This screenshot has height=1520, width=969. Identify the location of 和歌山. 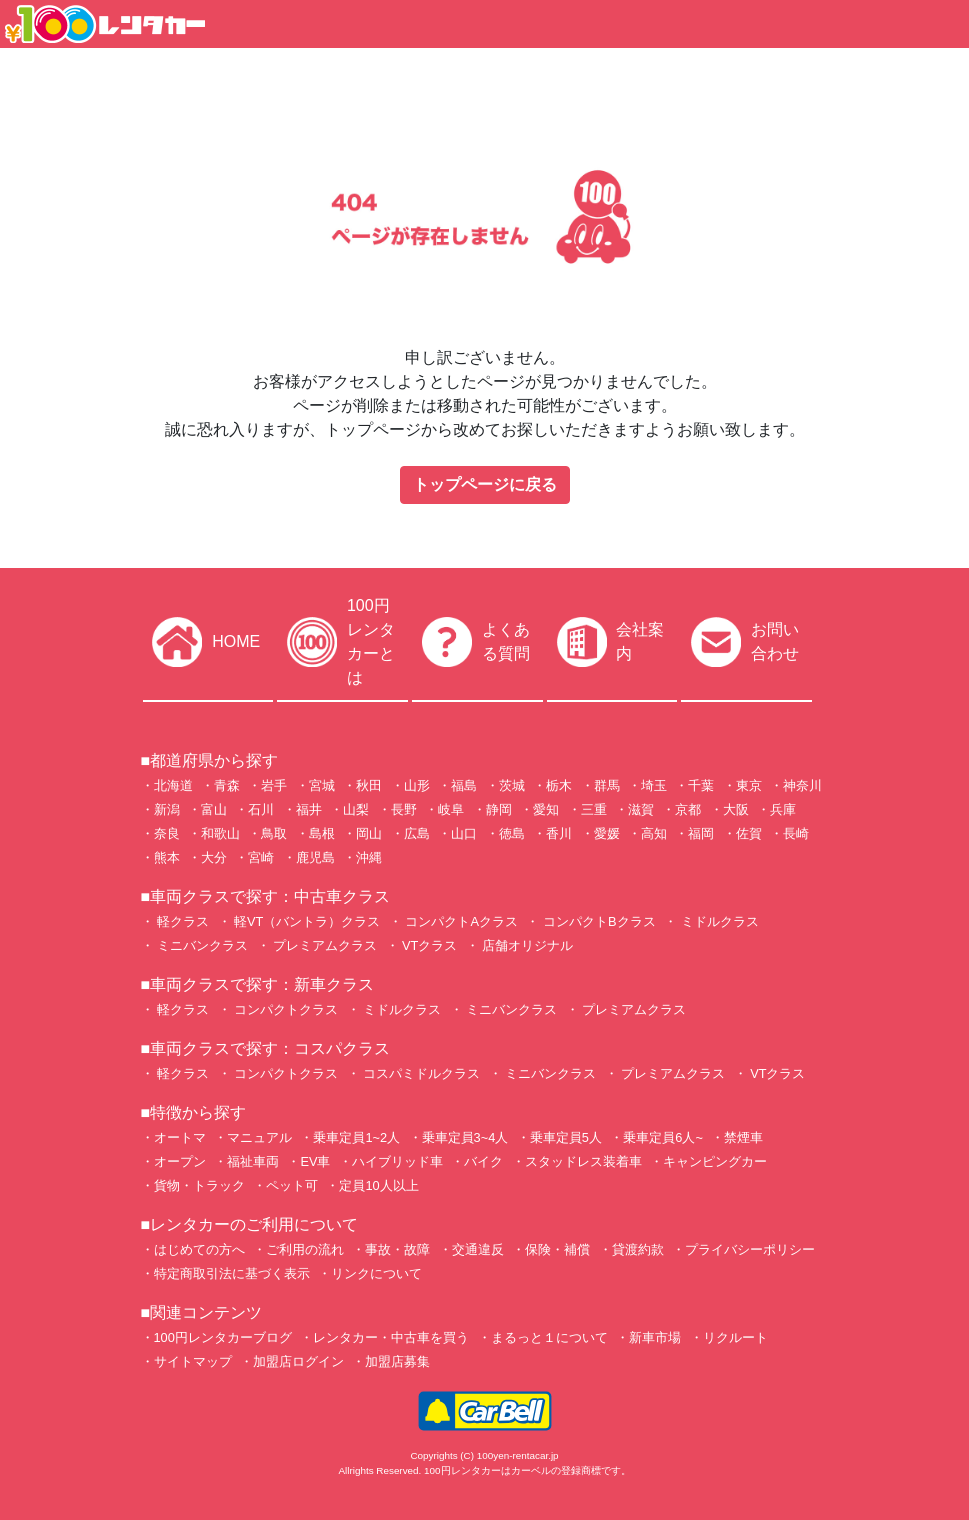
(220, 833).